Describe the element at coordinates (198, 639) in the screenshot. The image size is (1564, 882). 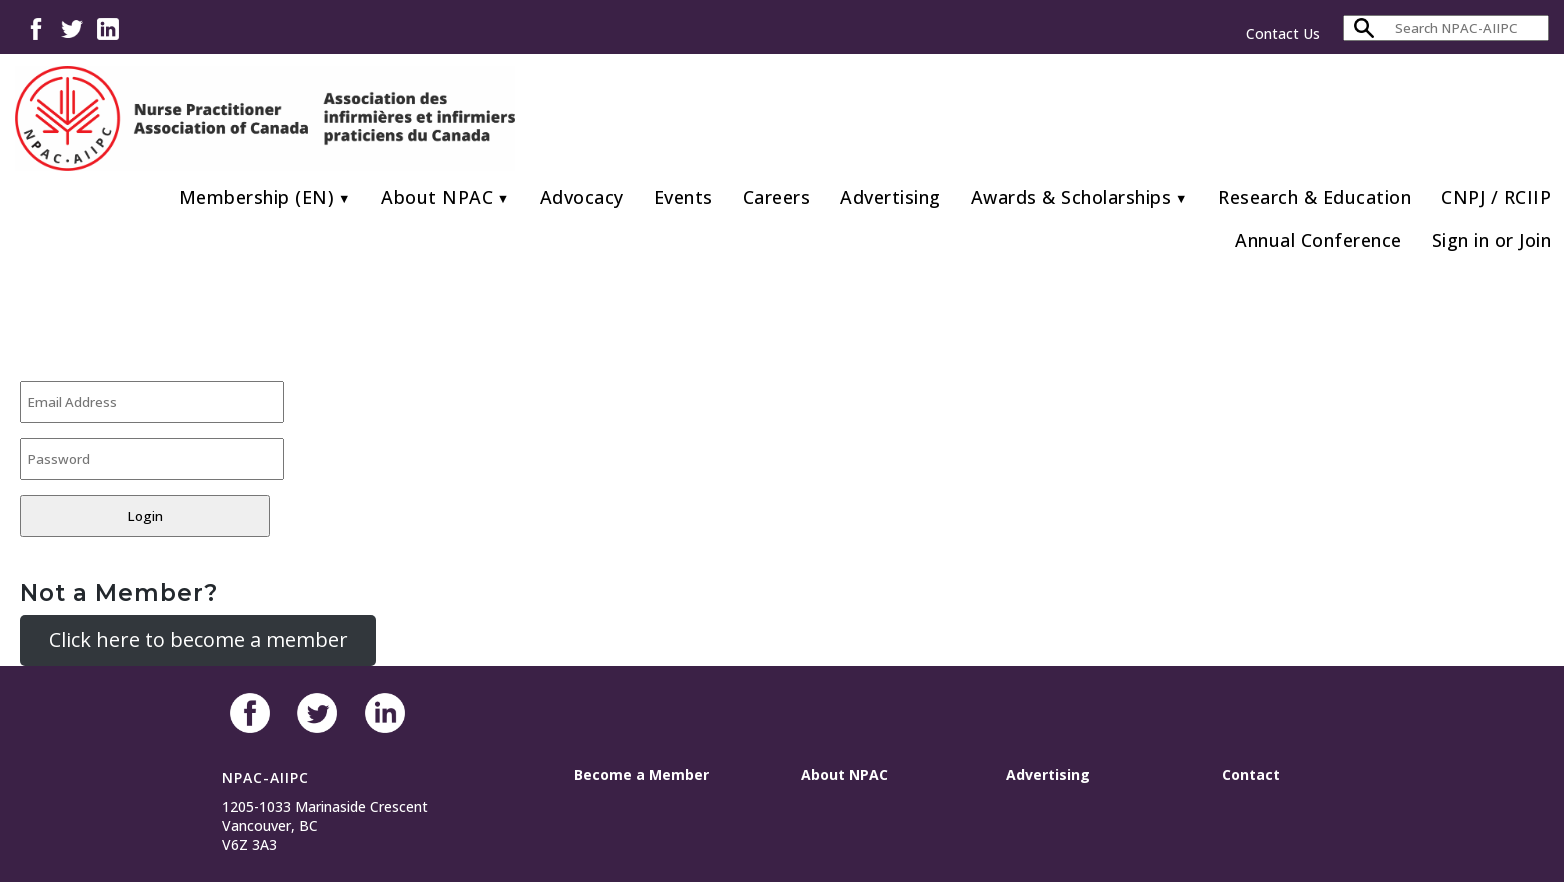
I see `Click here to become a member` at that location.